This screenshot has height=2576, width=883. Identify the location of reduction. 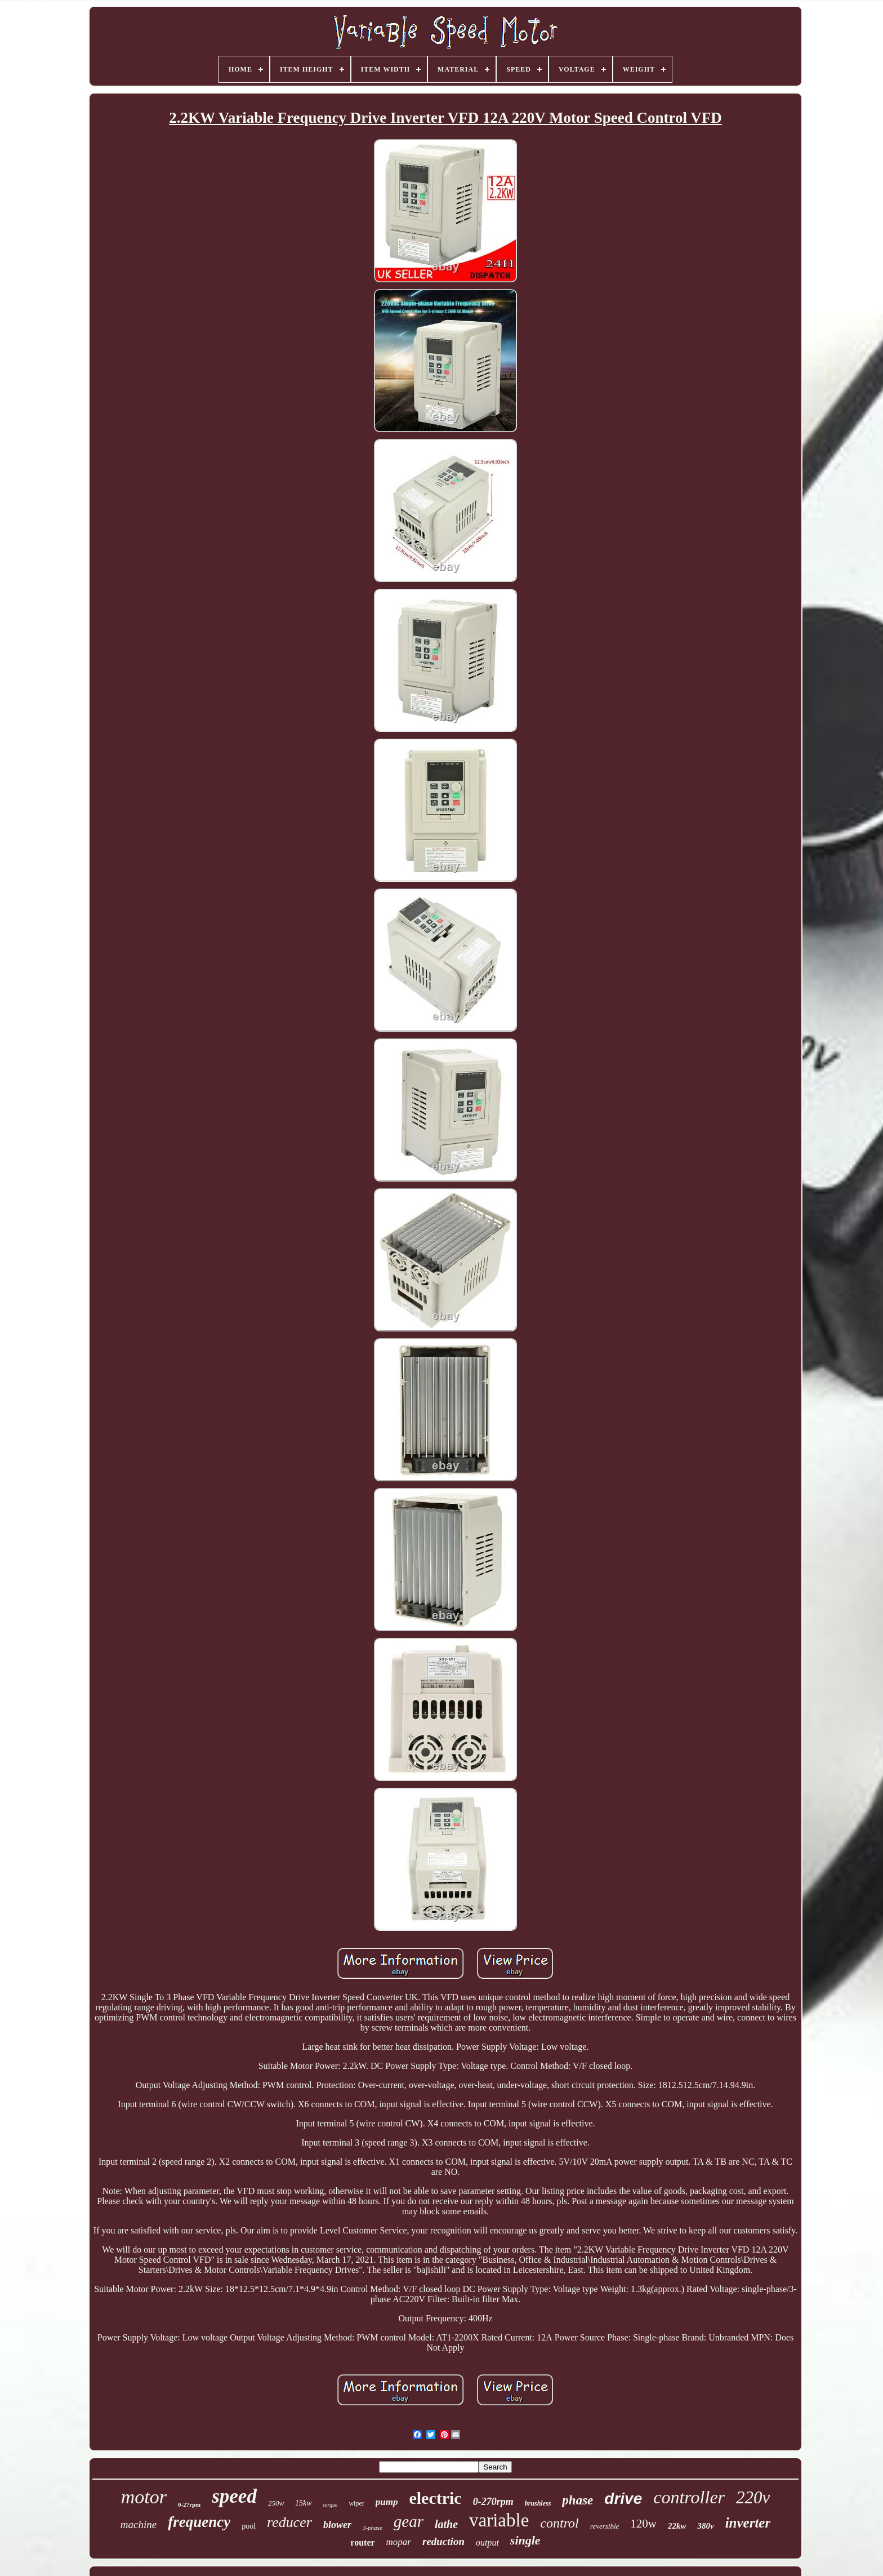
(443, 2541).